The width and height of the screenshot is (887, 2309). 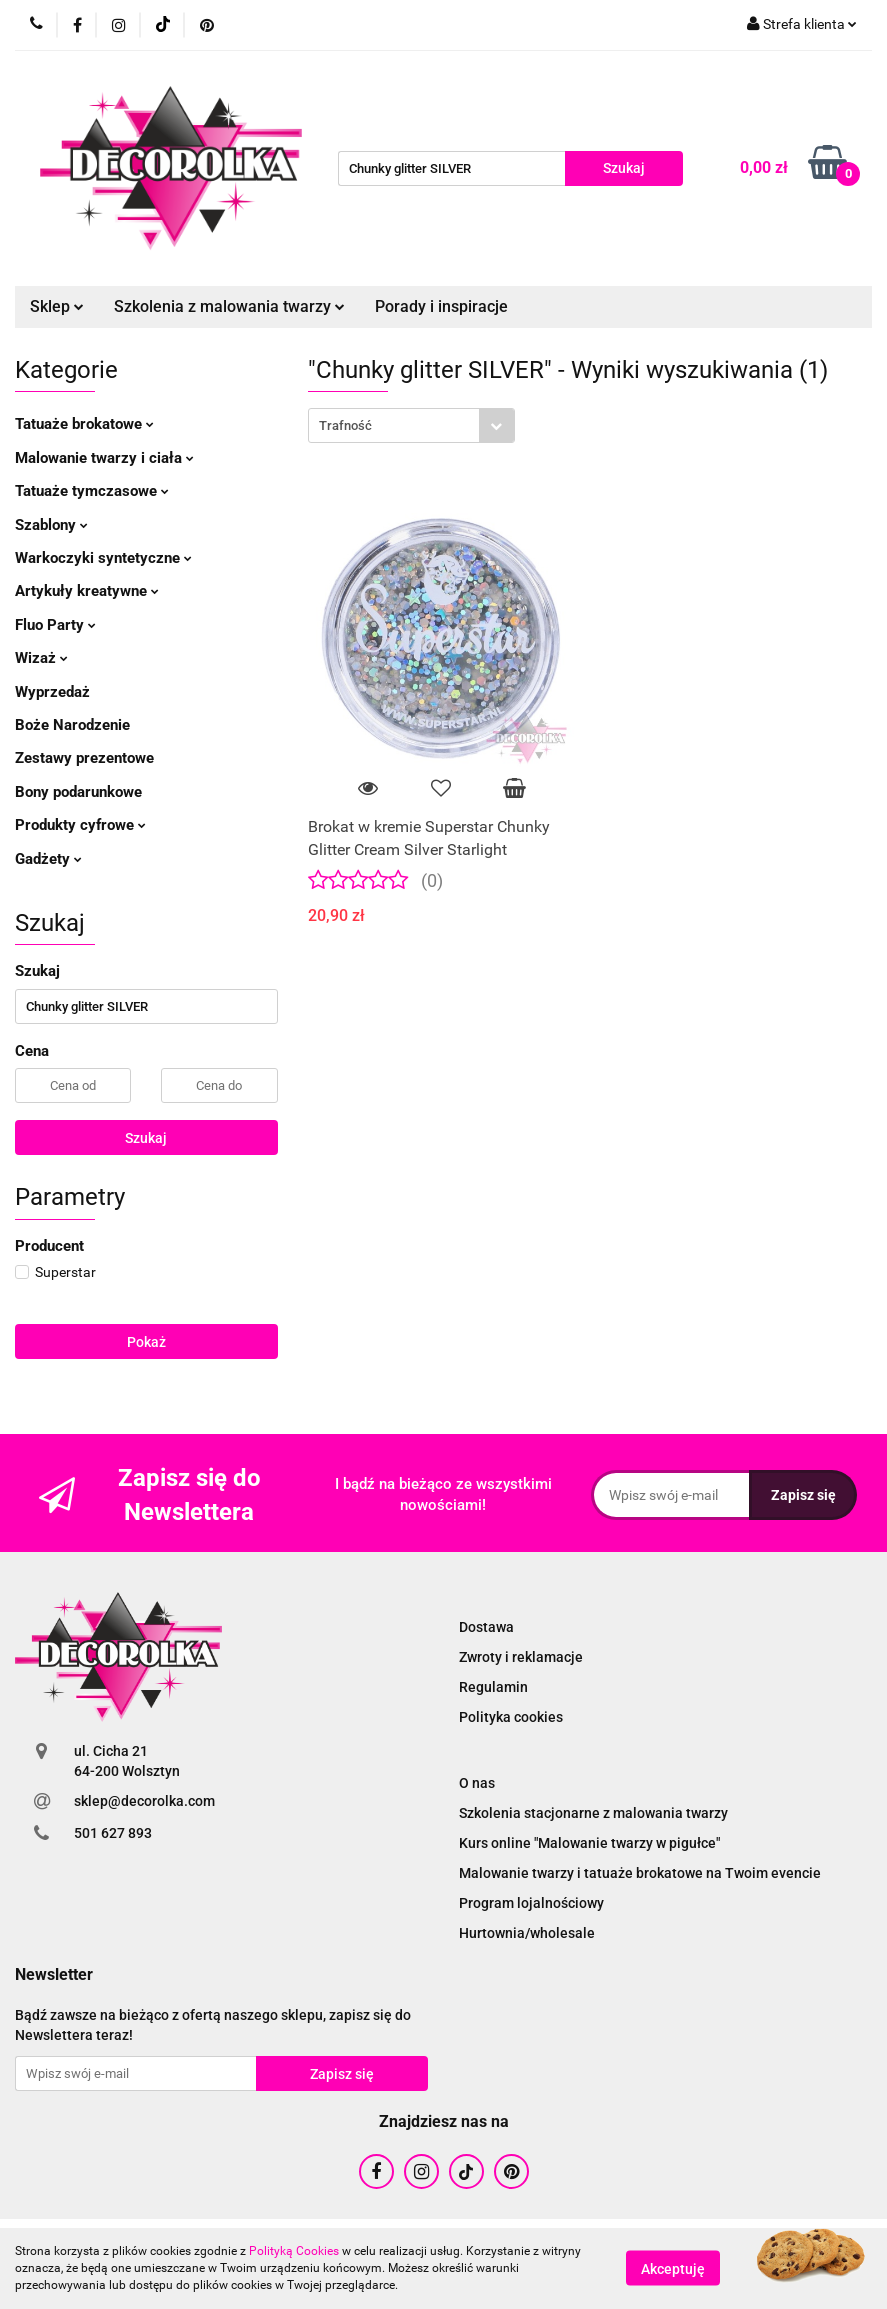 What do you see at coordinates (640, 1873) in the screenshot?
I see `Malowanie twarzy i tatuaże brokatowe na Twoim evencie` at bounding box center [640, 1873].